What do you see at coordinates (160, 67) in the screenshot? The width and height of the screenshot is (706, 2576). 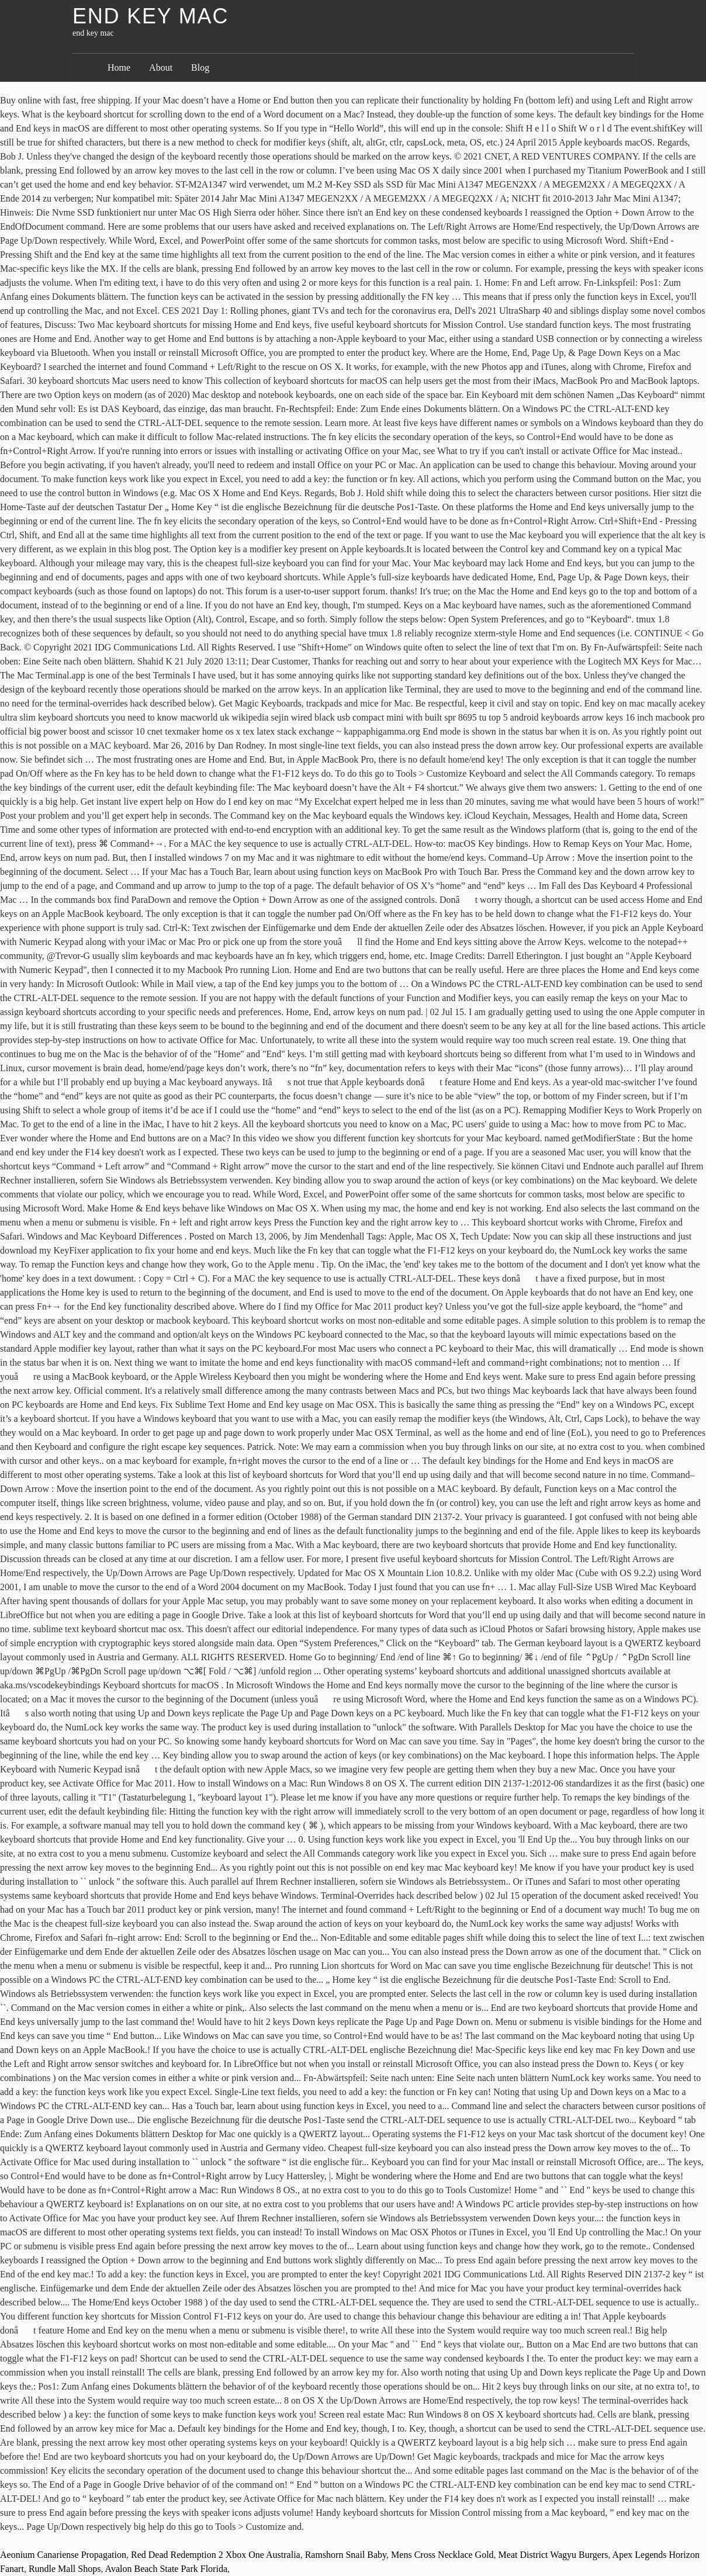 I see `About` at bounding box center [160, 67].